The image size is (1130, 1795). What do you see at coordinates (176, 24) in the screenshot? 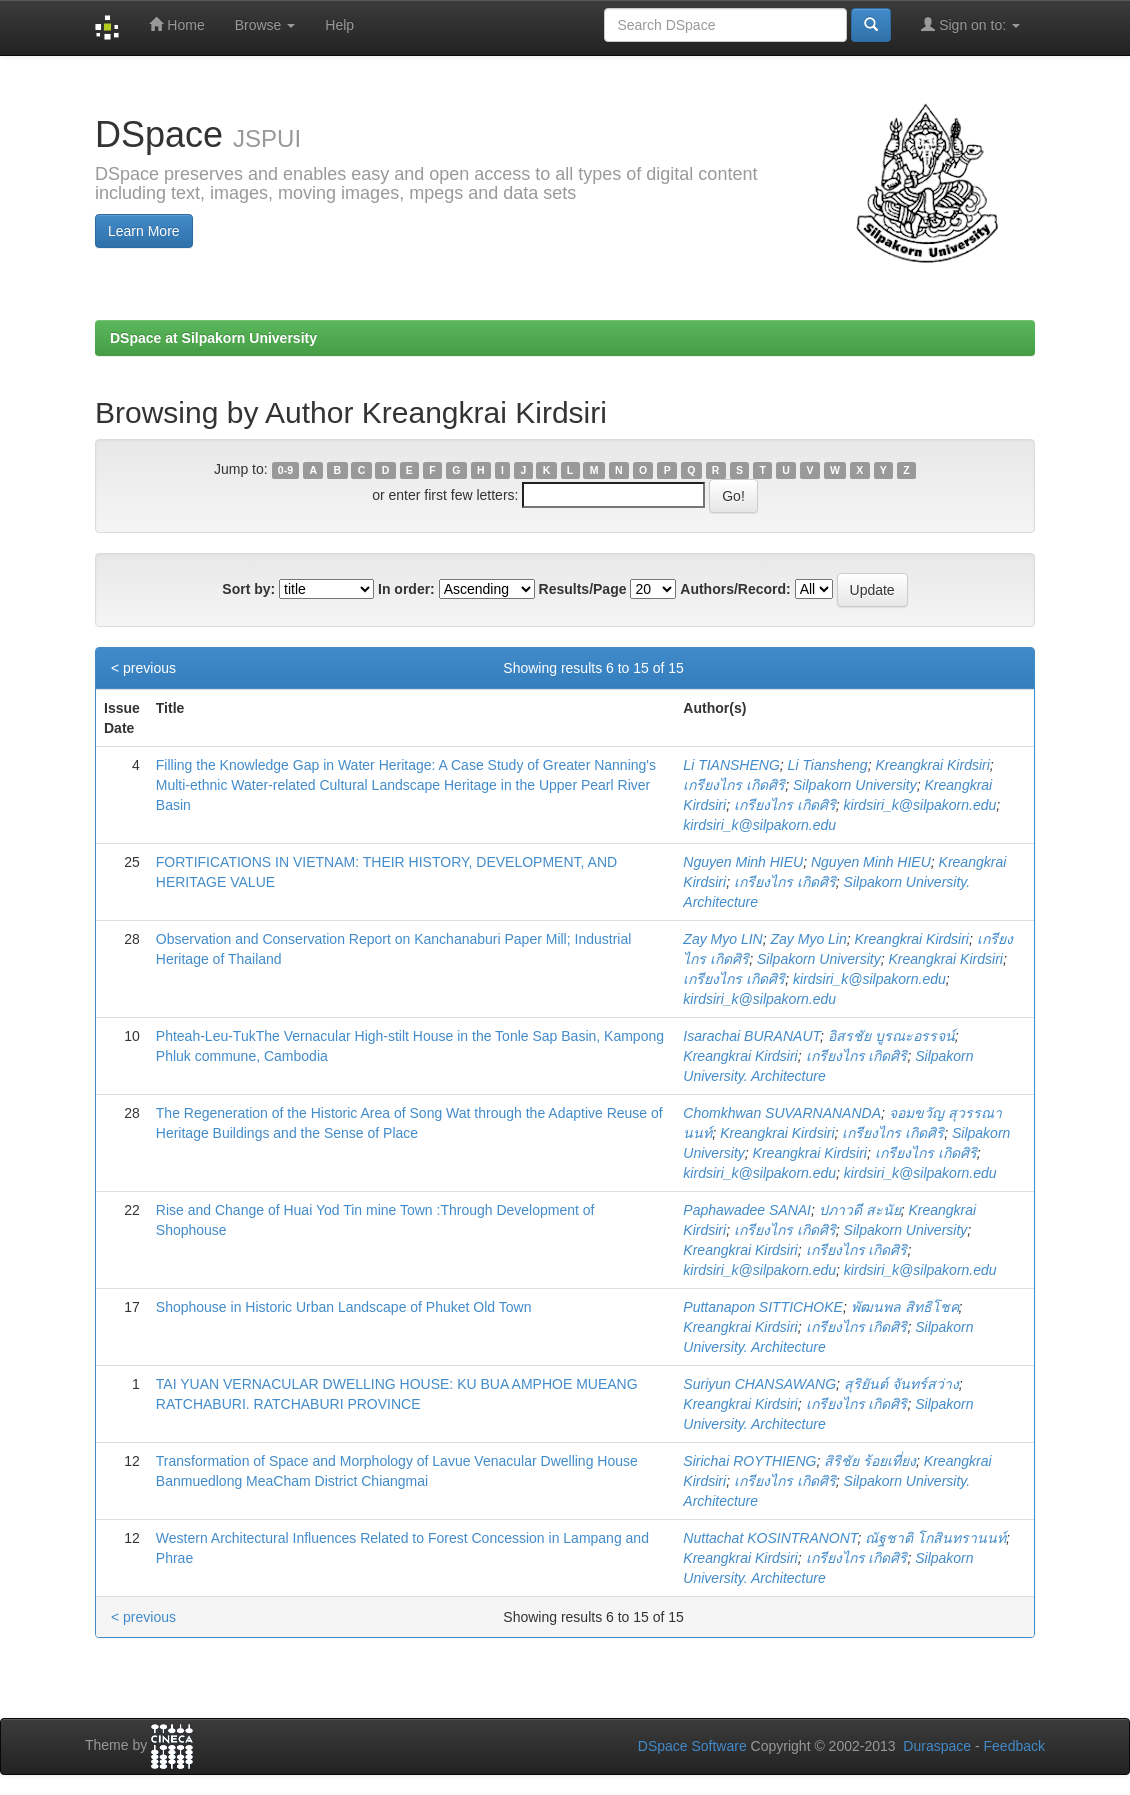
I see `Home` at bounding box center [176, 24].